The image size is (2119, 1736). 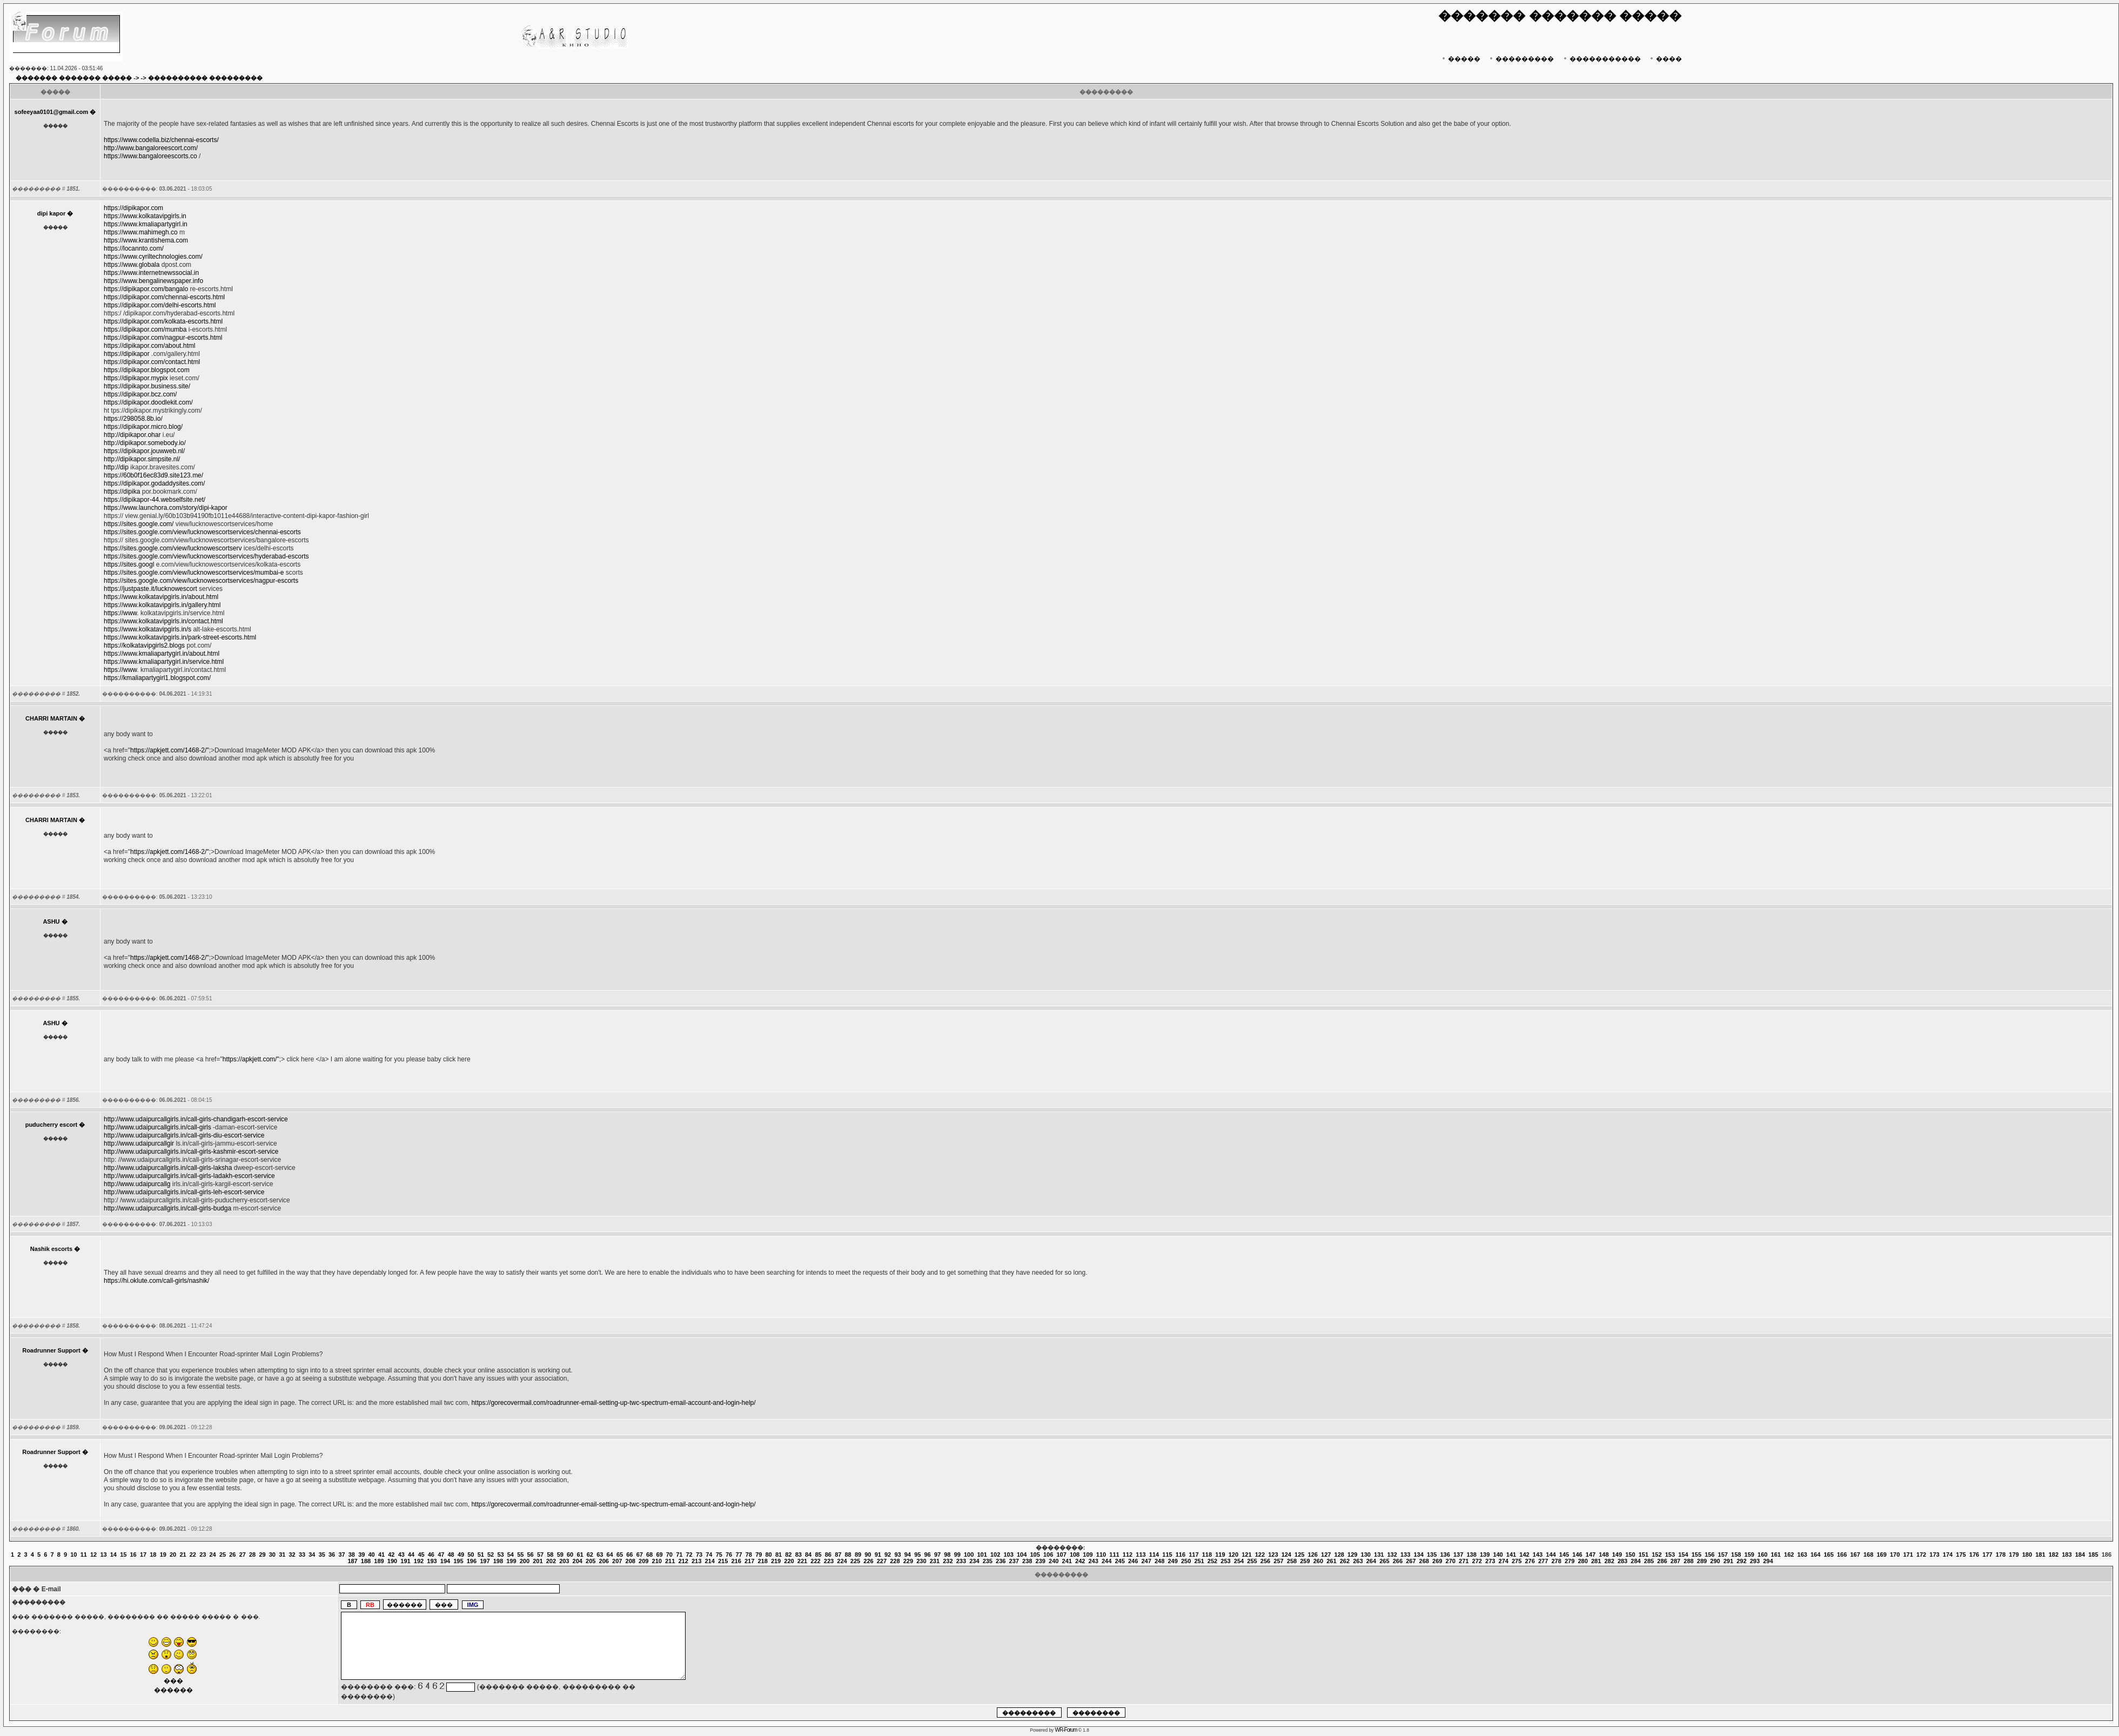 I want to click on 200, so click(x=524, y=1561).